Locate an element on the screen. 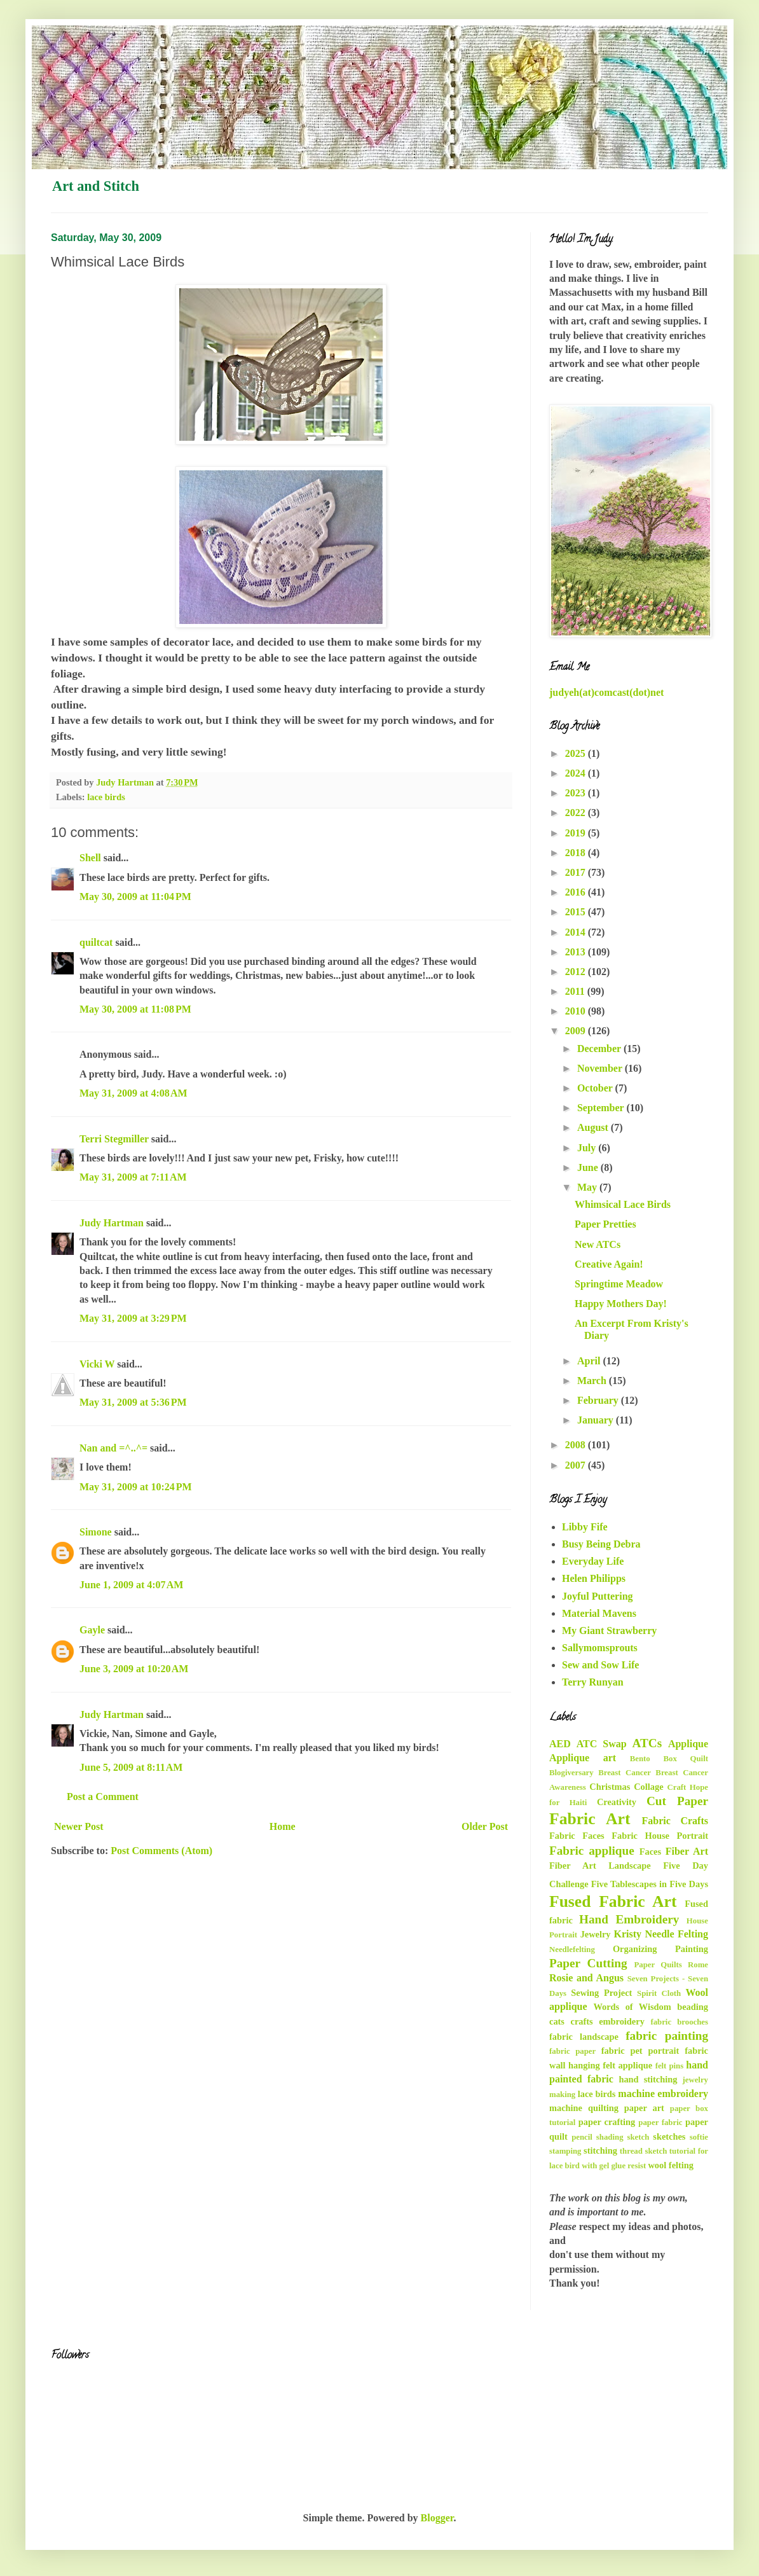  paper art is located at coordinates (644, 2108).